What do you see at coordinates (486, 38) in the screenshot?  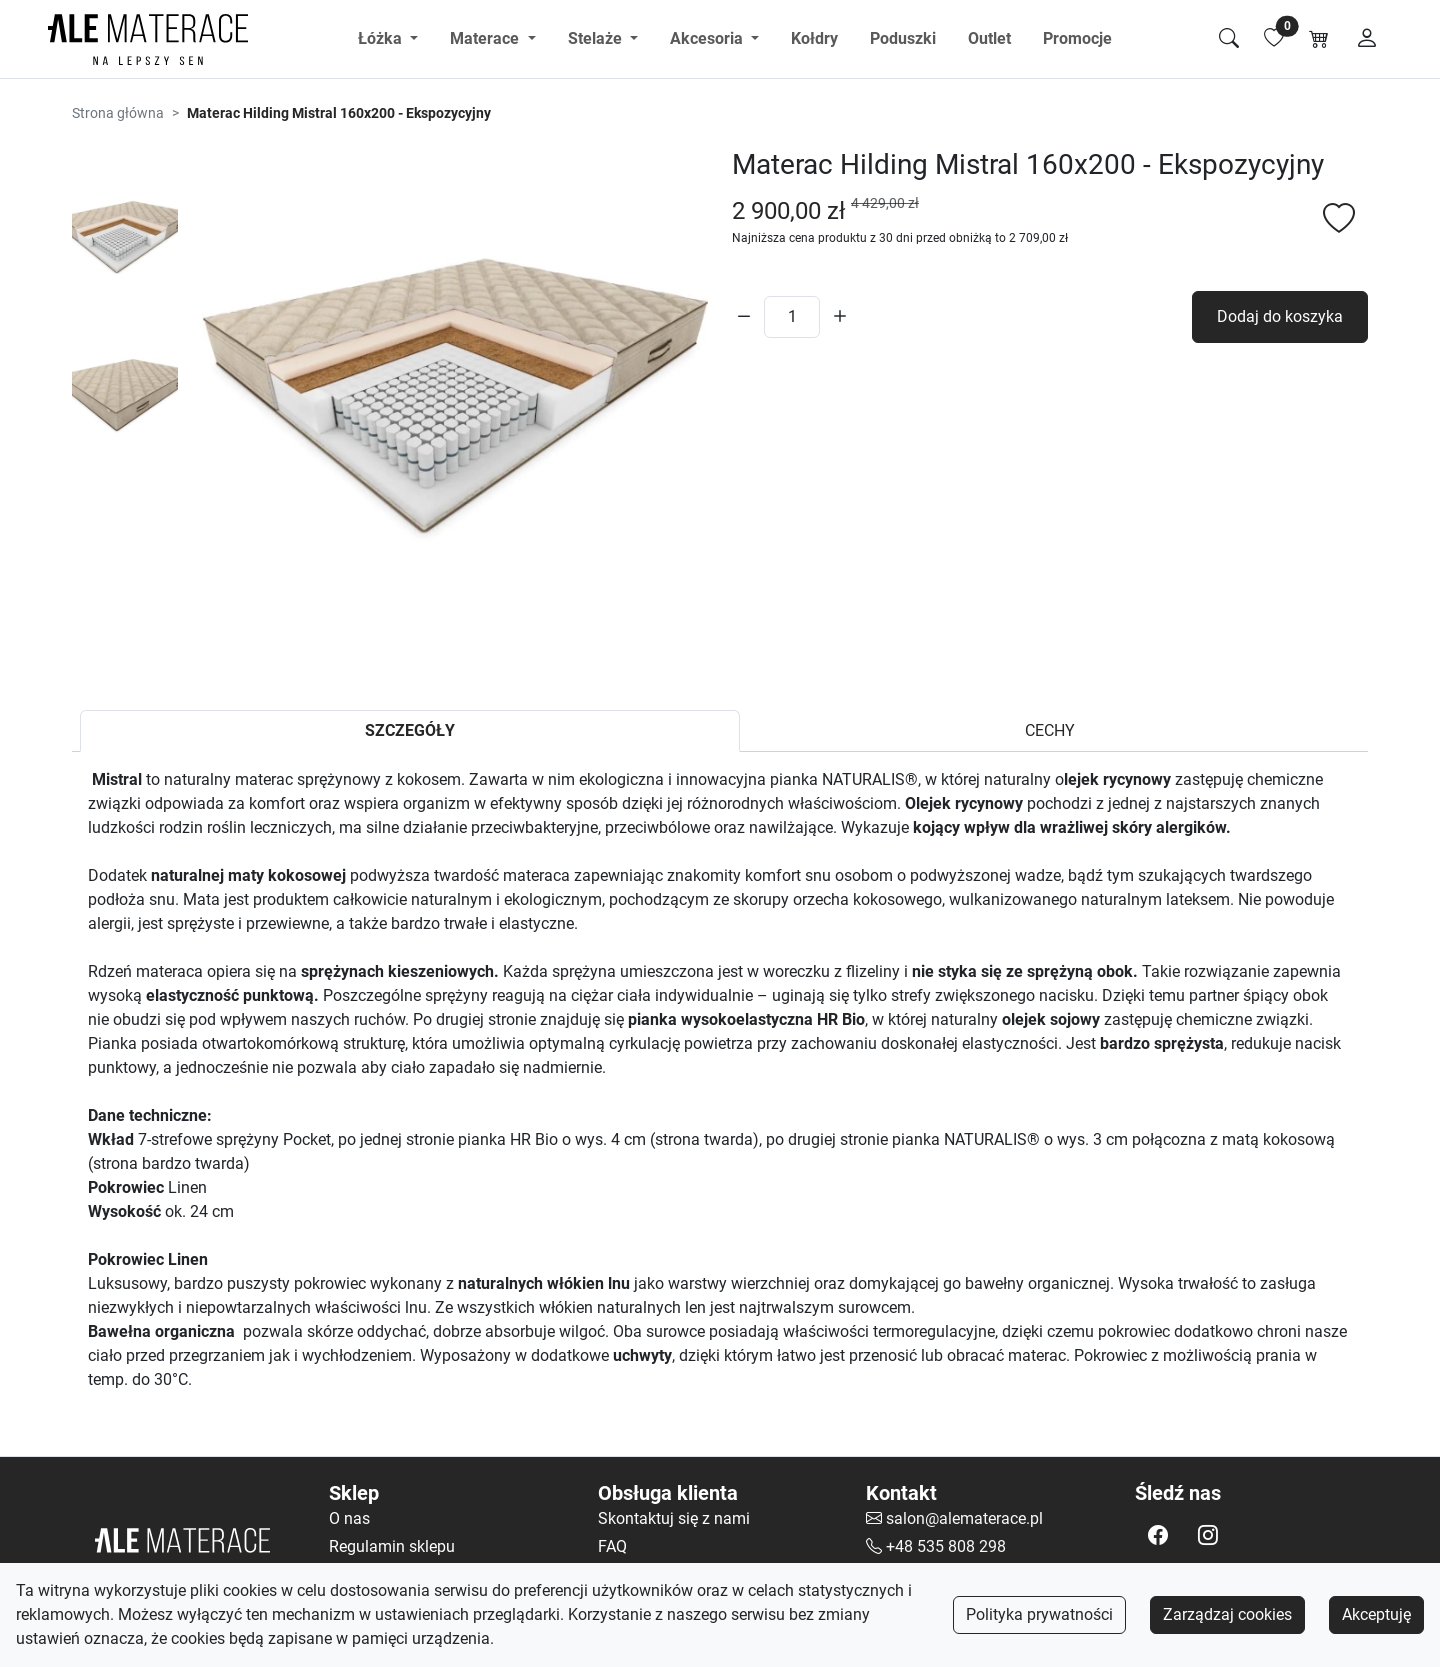 I see `Materace [button]` at bounding box center [486, 38].